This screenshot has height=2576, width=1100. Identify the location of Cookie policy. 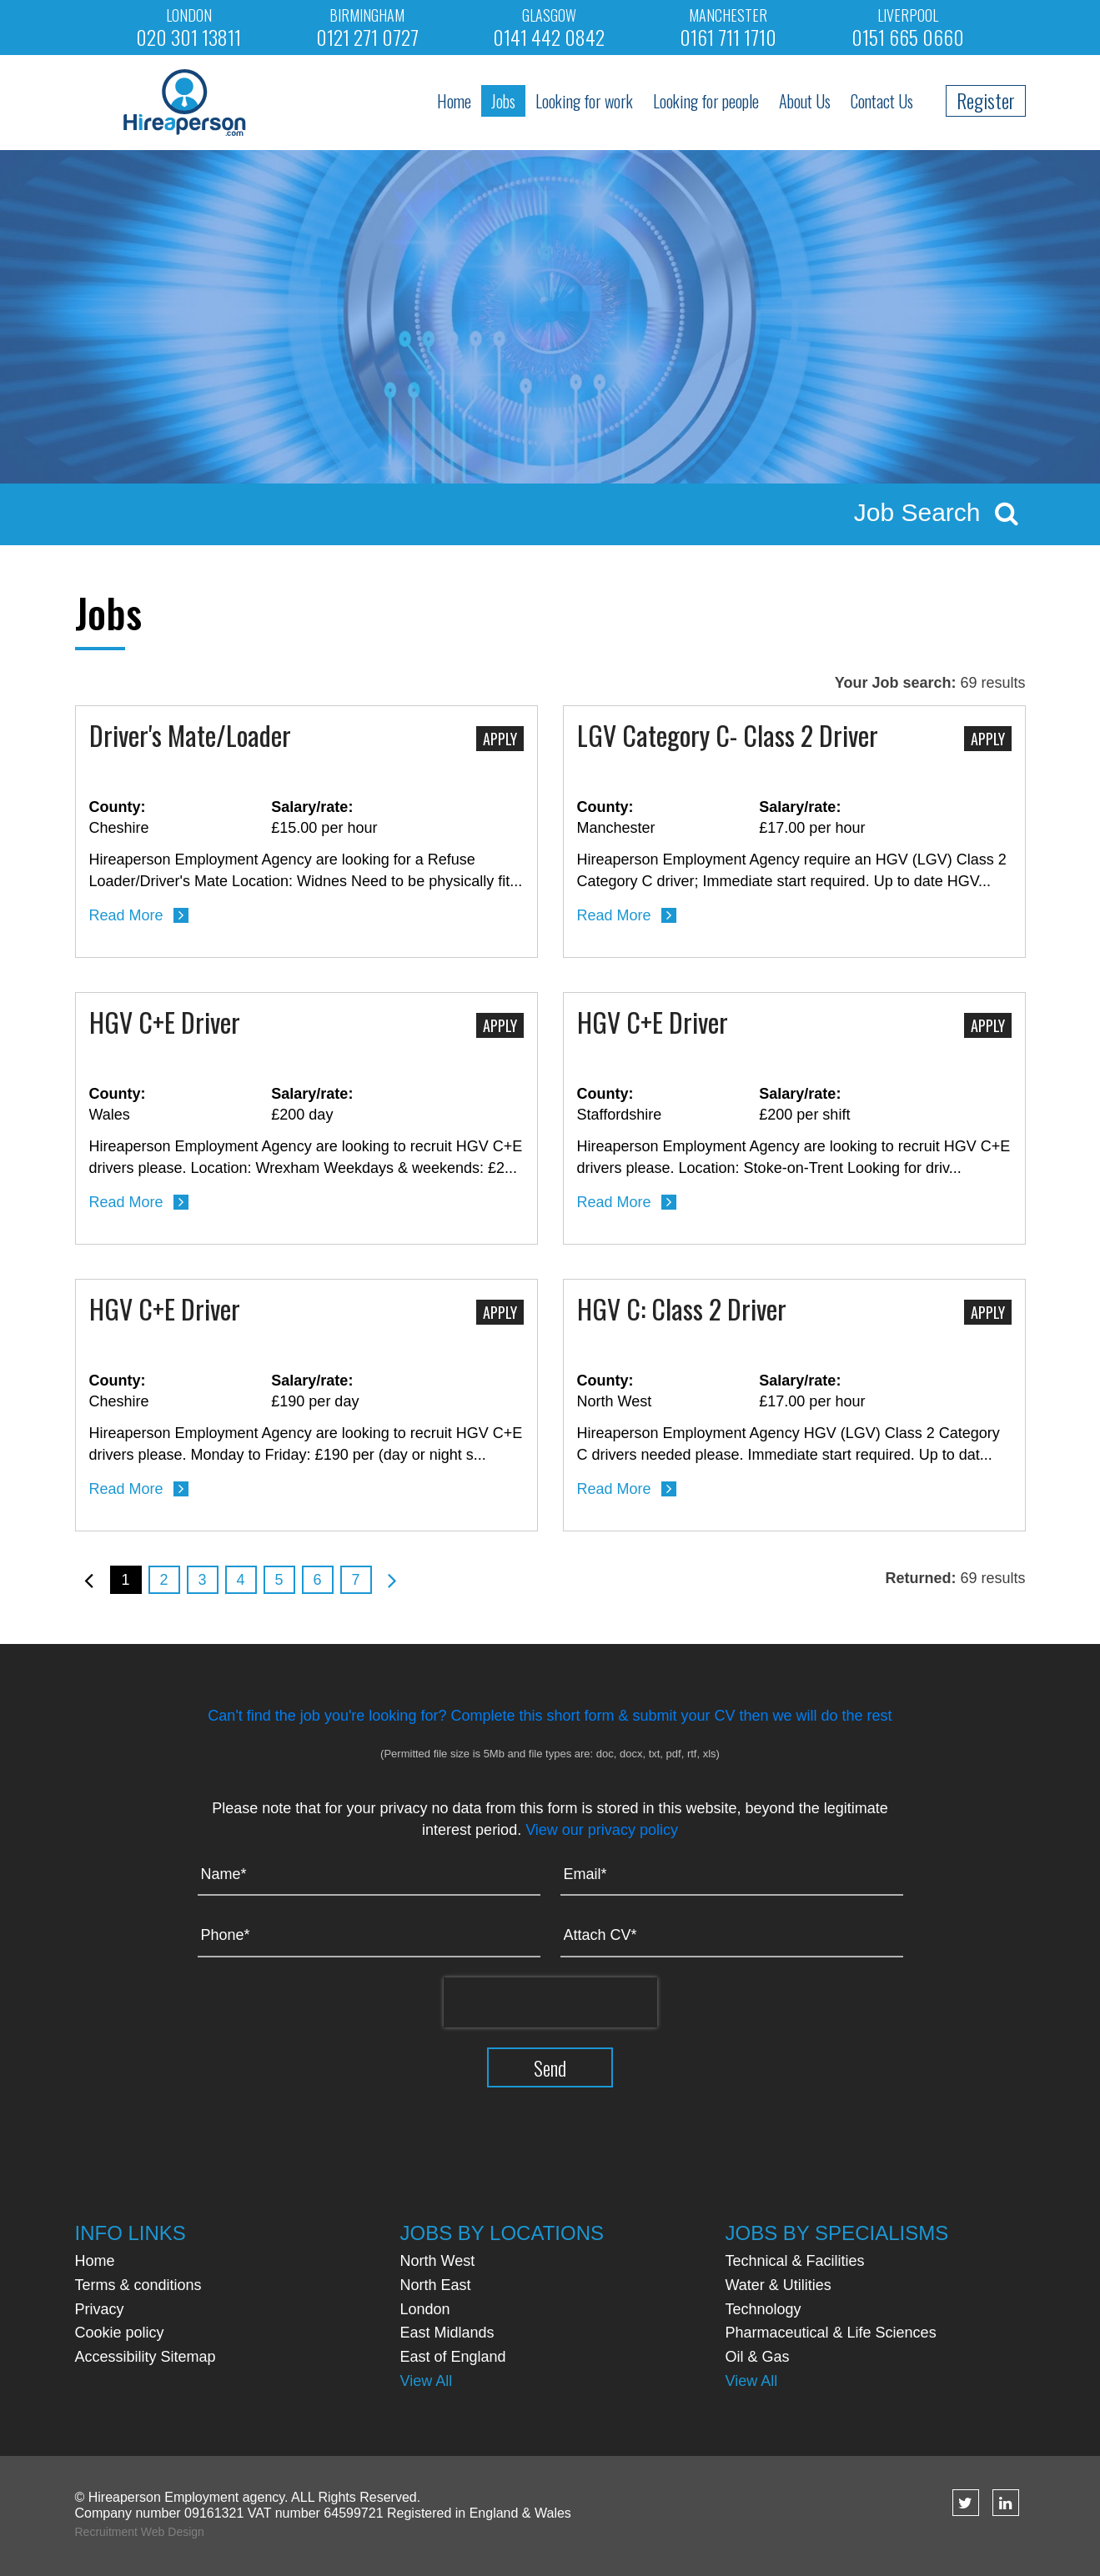
(119, 2332).